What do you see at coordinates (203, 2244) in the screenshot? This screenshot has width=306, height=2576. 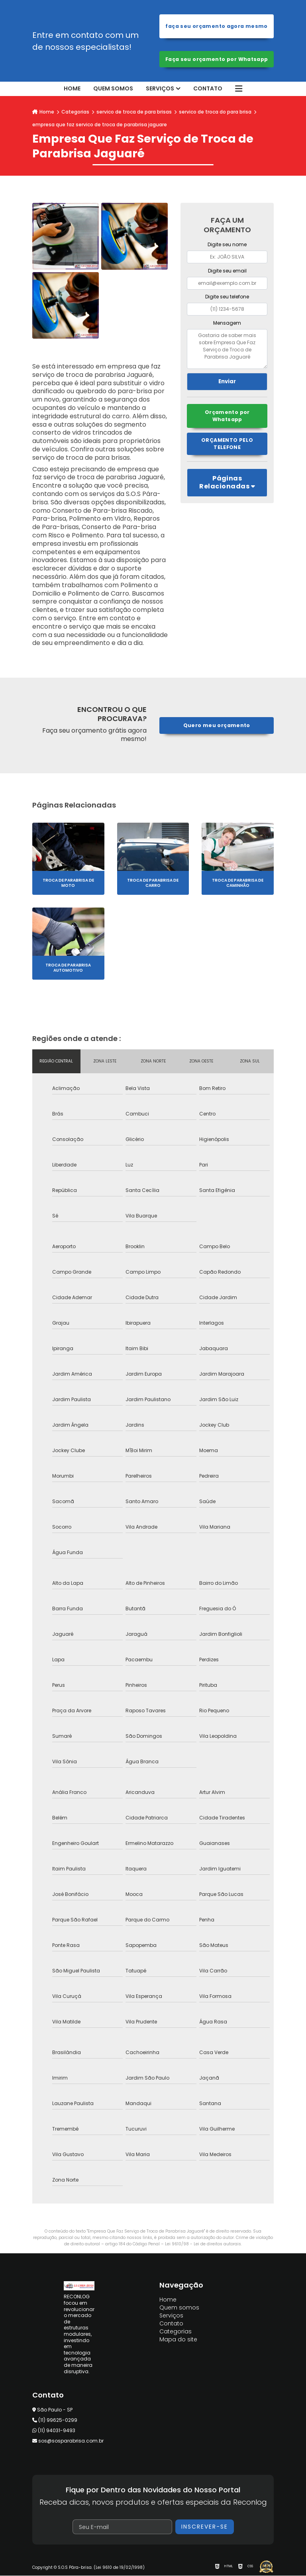 I see `Lei 9610/98 - Lei de direitos autorais` at bounding box center [203, 2244].